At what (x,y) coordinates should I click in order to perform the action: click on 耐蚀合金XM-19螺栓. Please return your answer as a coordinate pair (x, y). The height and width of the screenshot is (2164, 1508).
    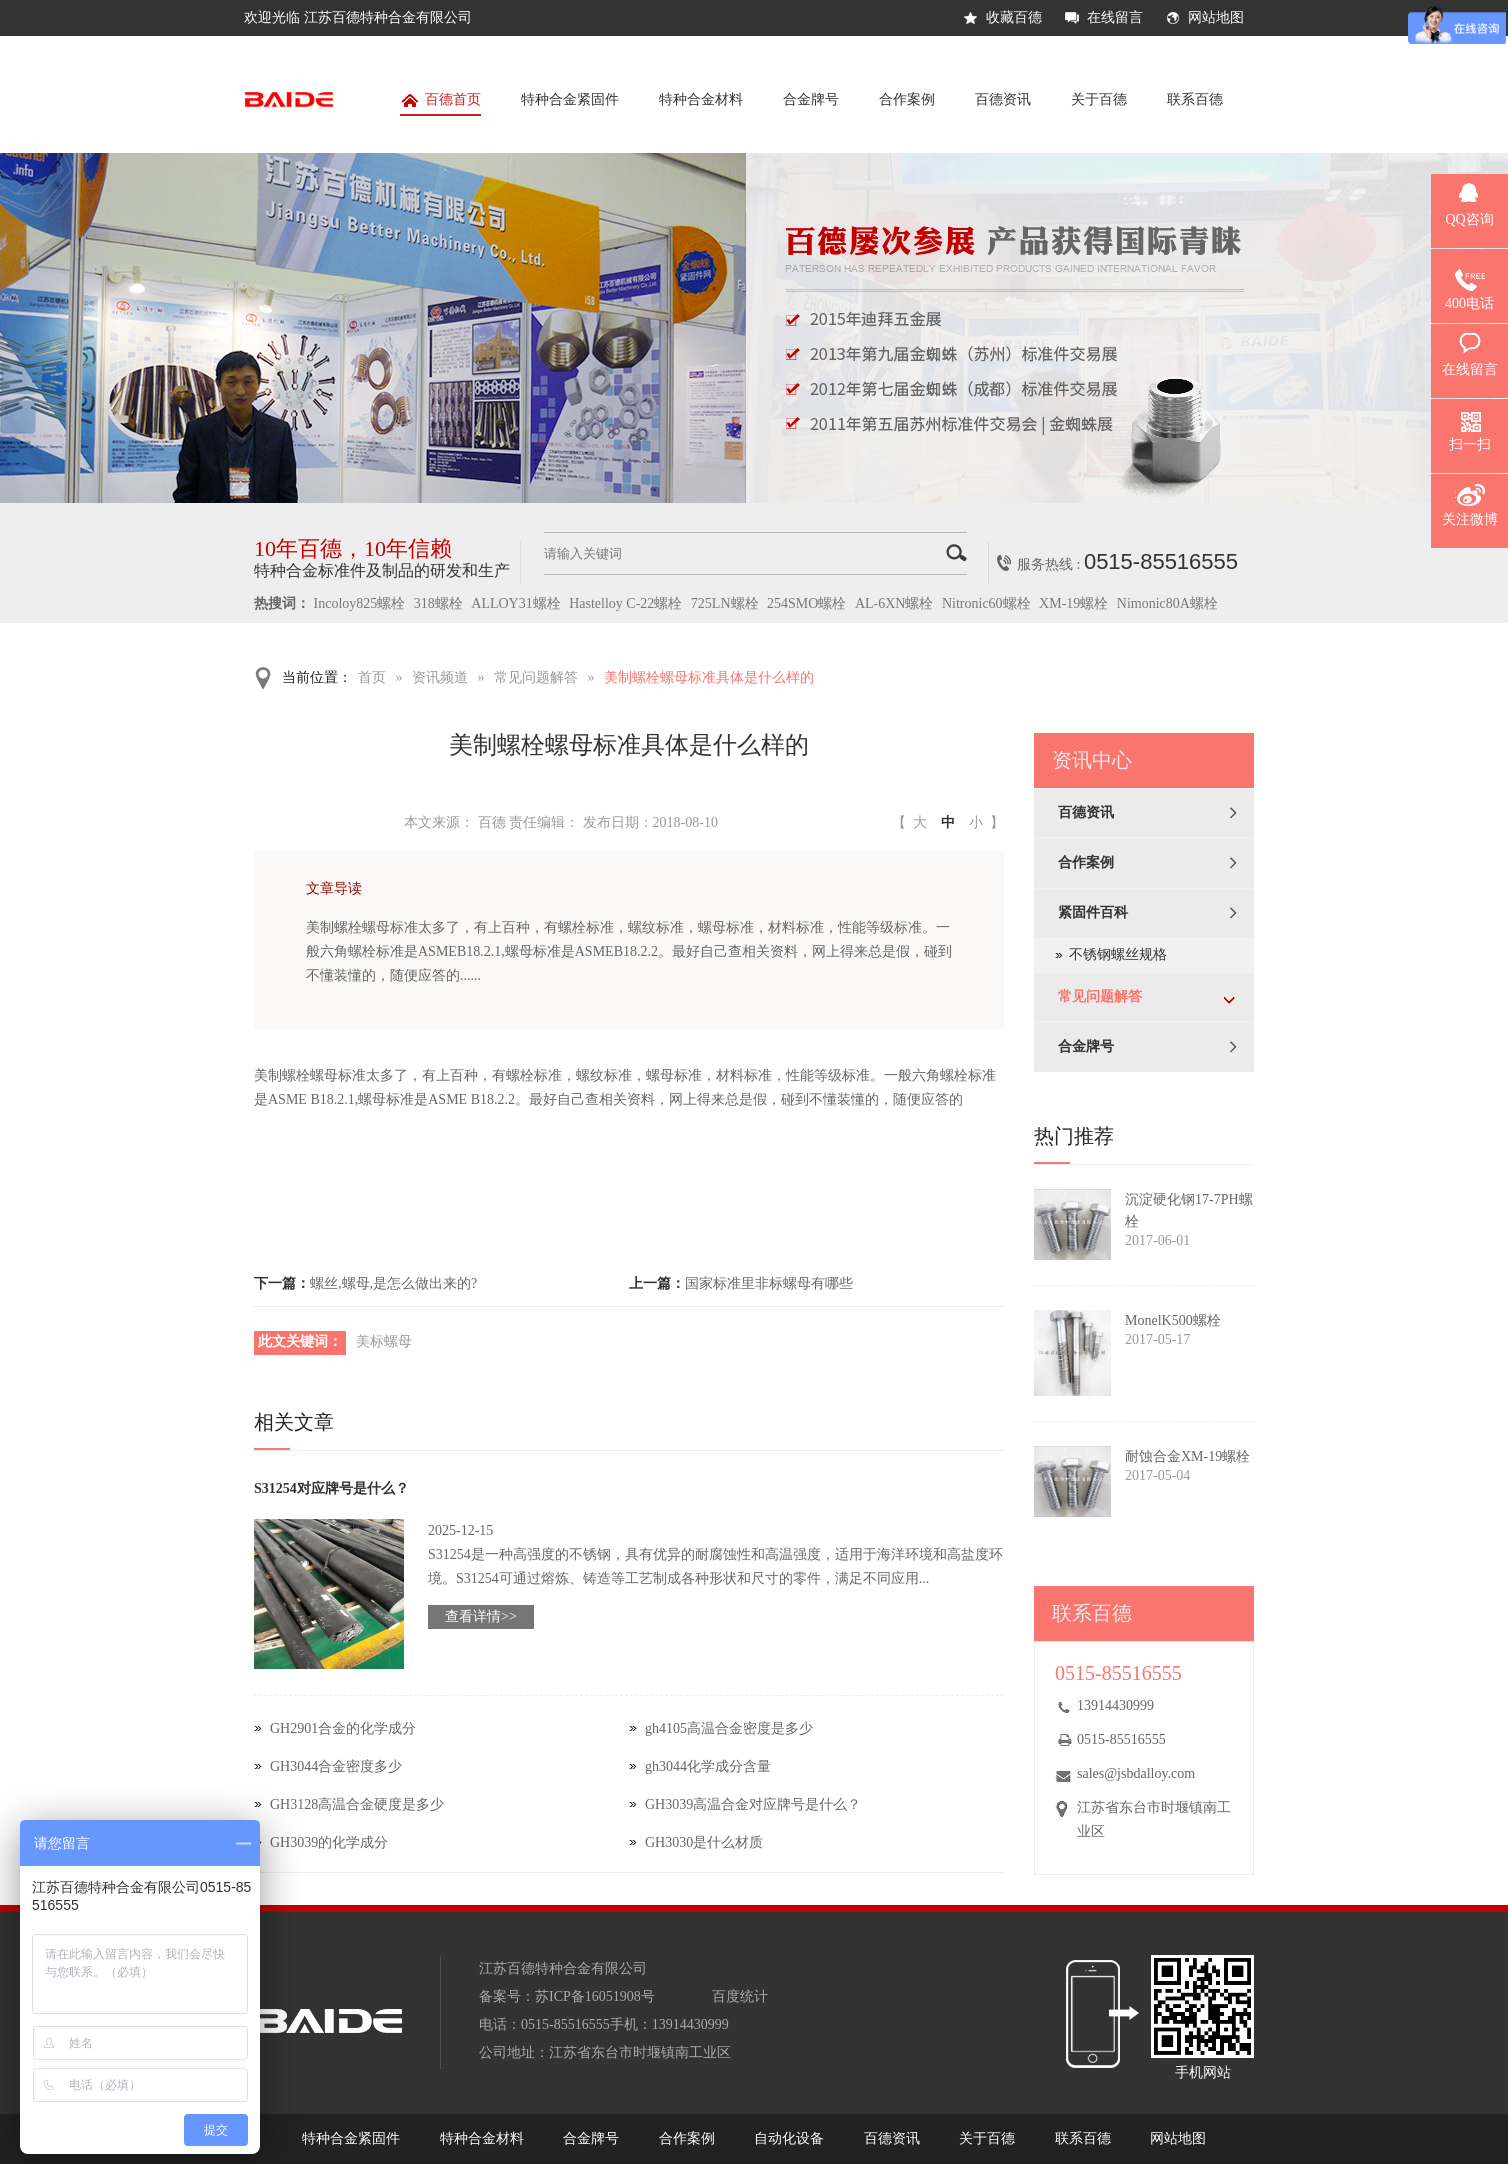
    Looking at the image, I should click on (1187, 1456).